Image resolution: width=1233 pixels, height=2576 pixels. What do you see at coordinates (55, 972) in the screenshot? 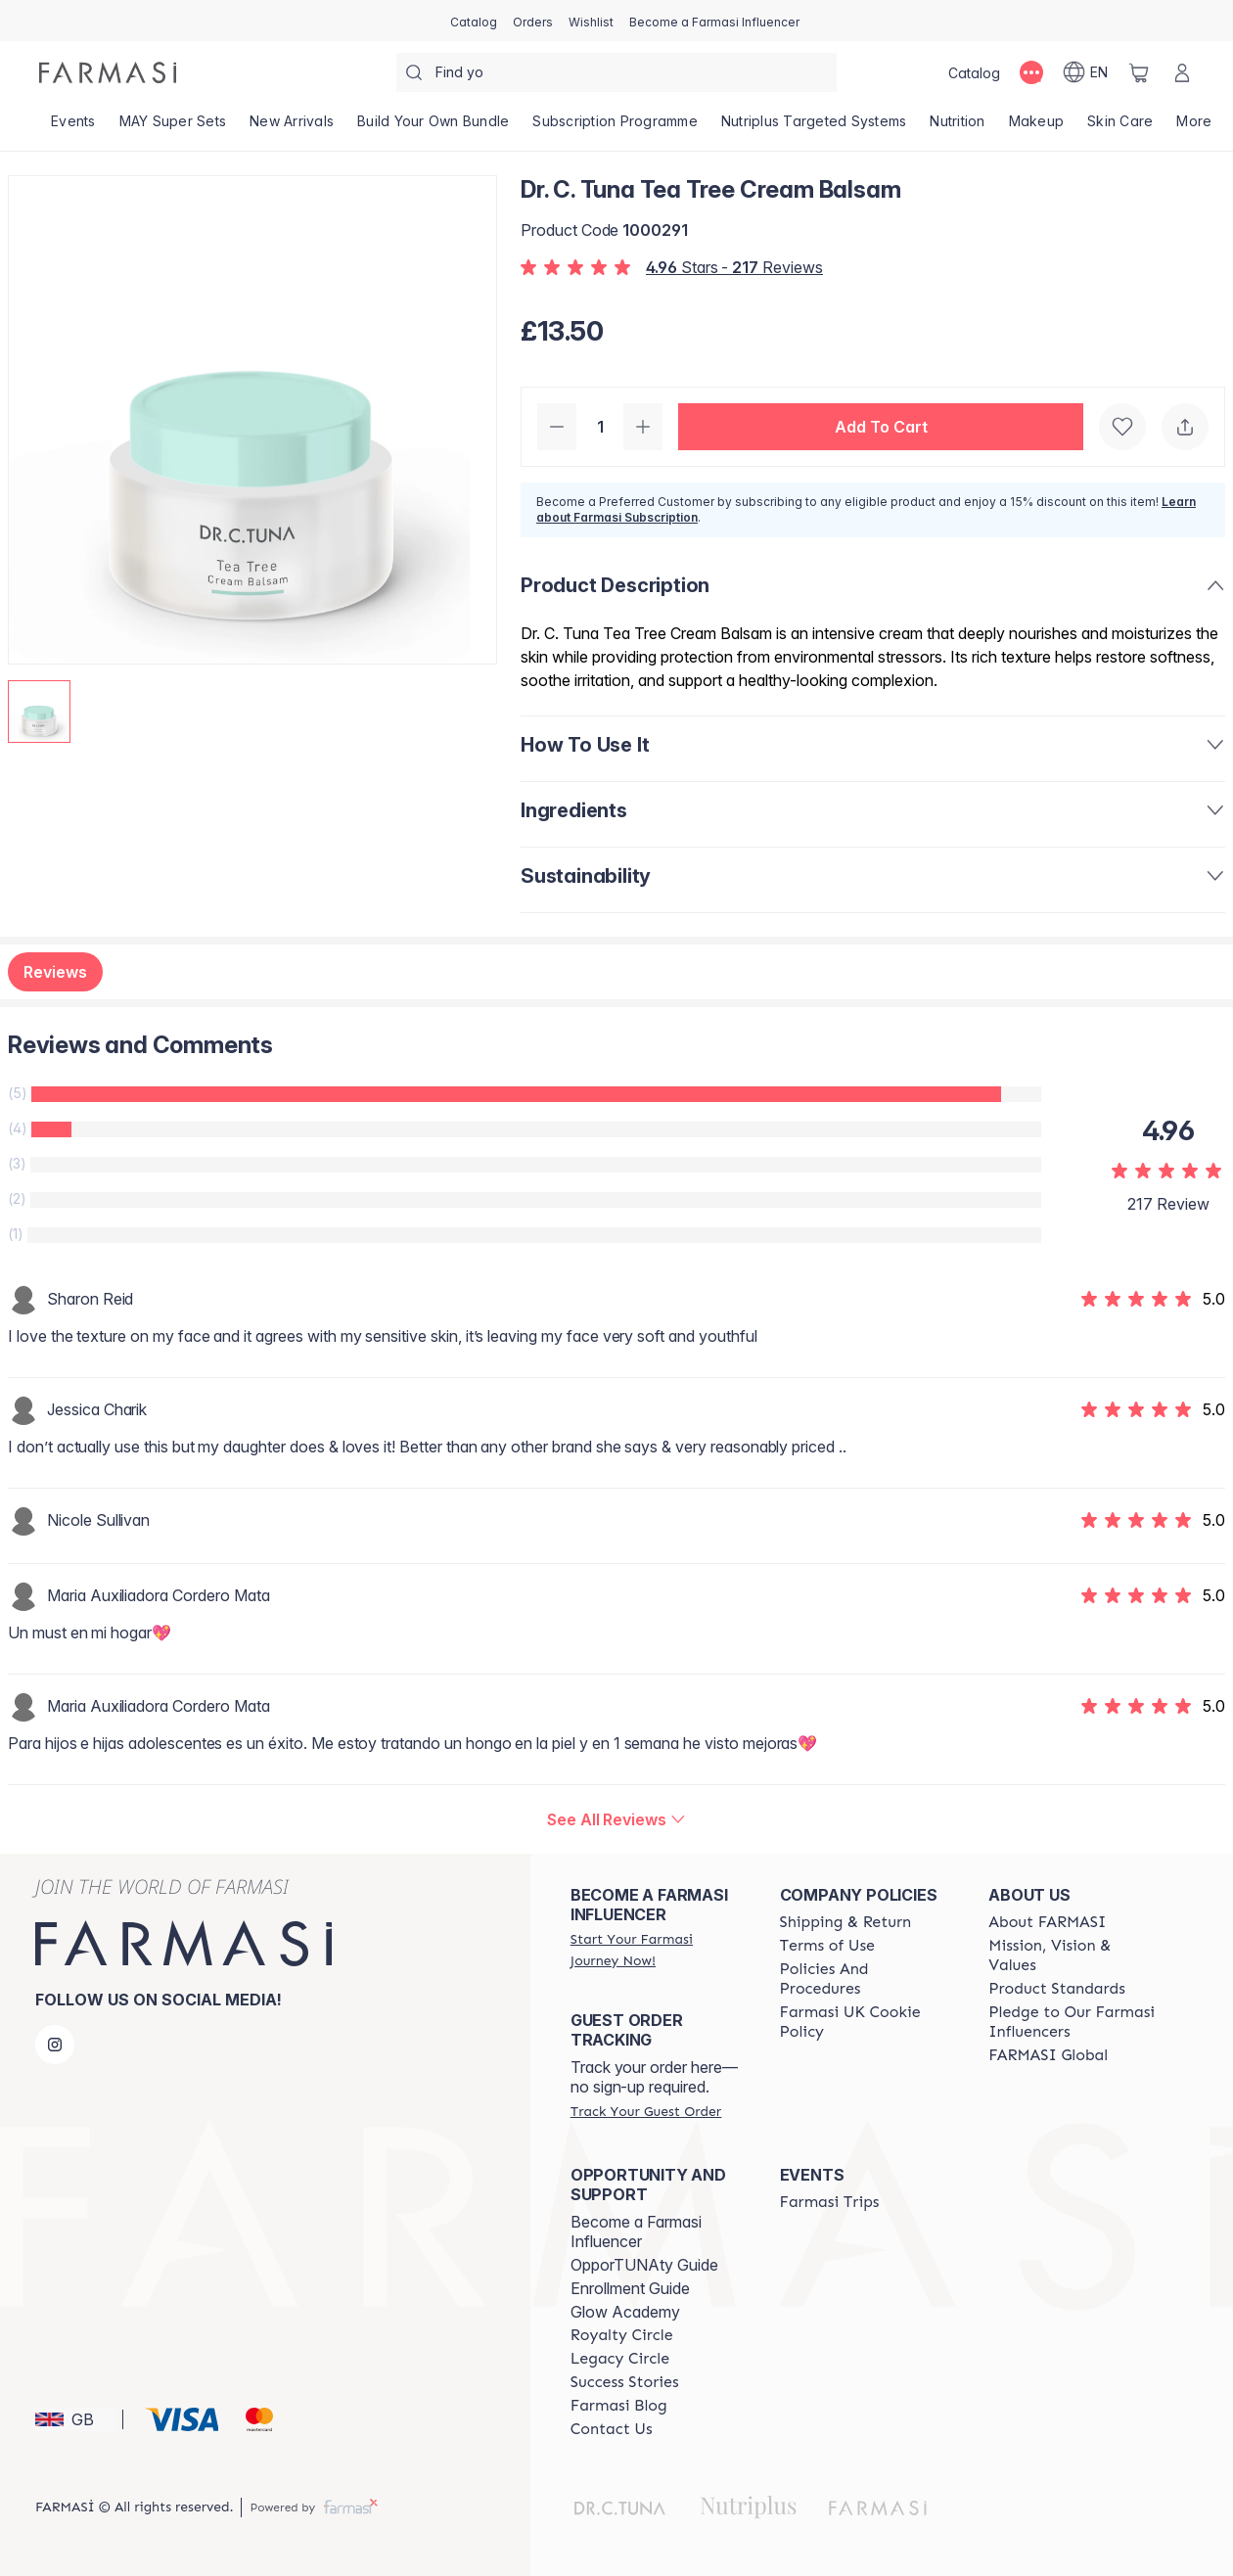
I see `Reviews` at bounding box center [55, 972].